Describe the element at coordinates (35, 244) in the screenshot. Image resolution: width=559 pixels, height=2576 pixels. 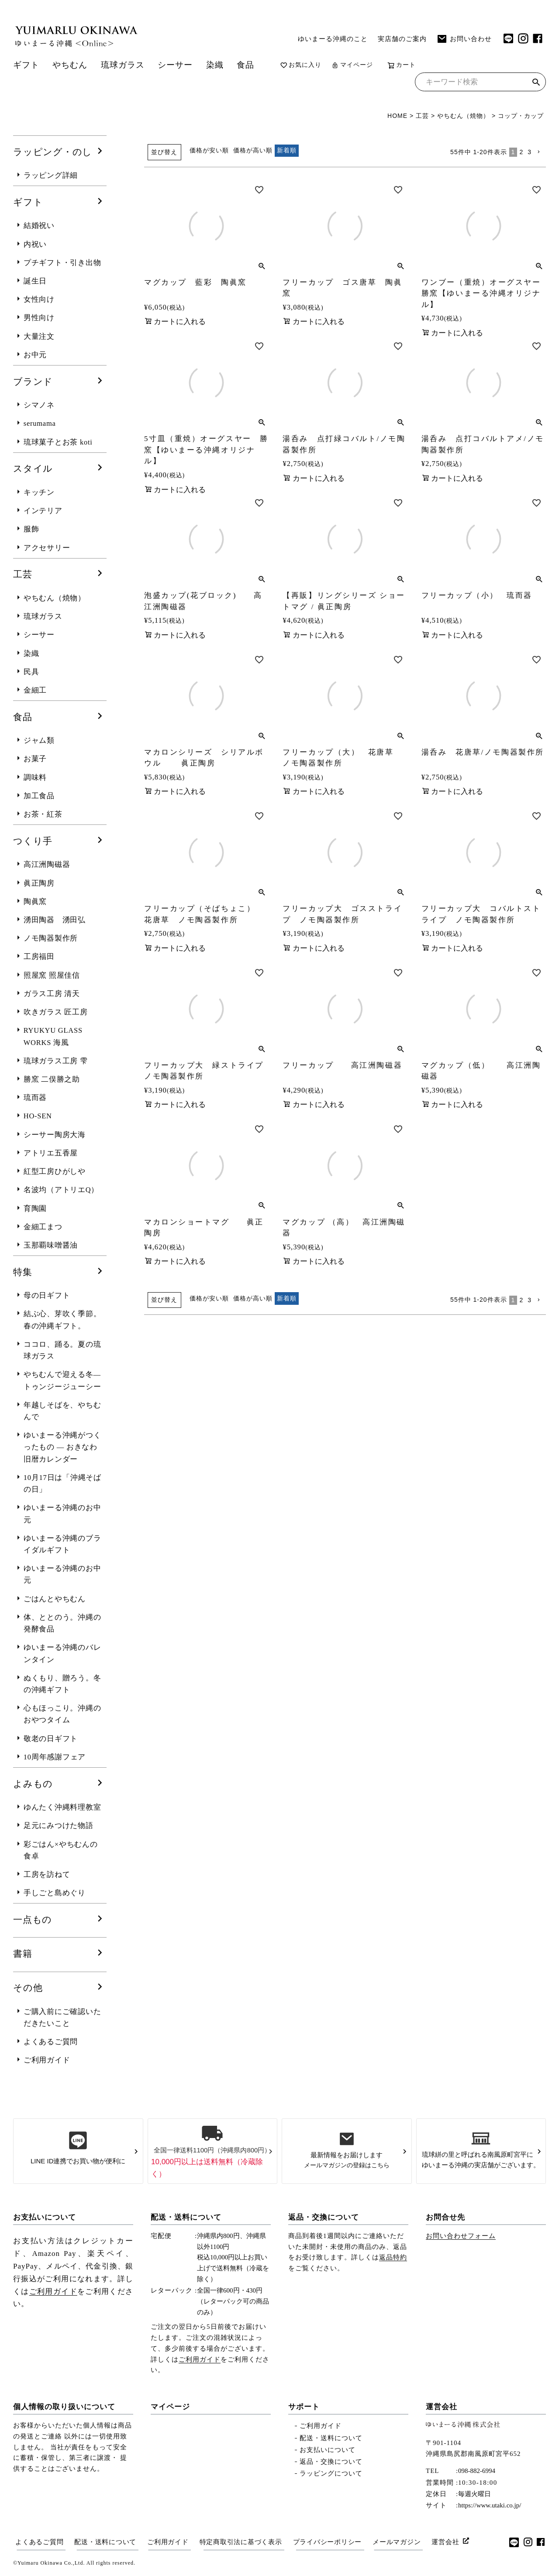
I see `内祝い` at that location.